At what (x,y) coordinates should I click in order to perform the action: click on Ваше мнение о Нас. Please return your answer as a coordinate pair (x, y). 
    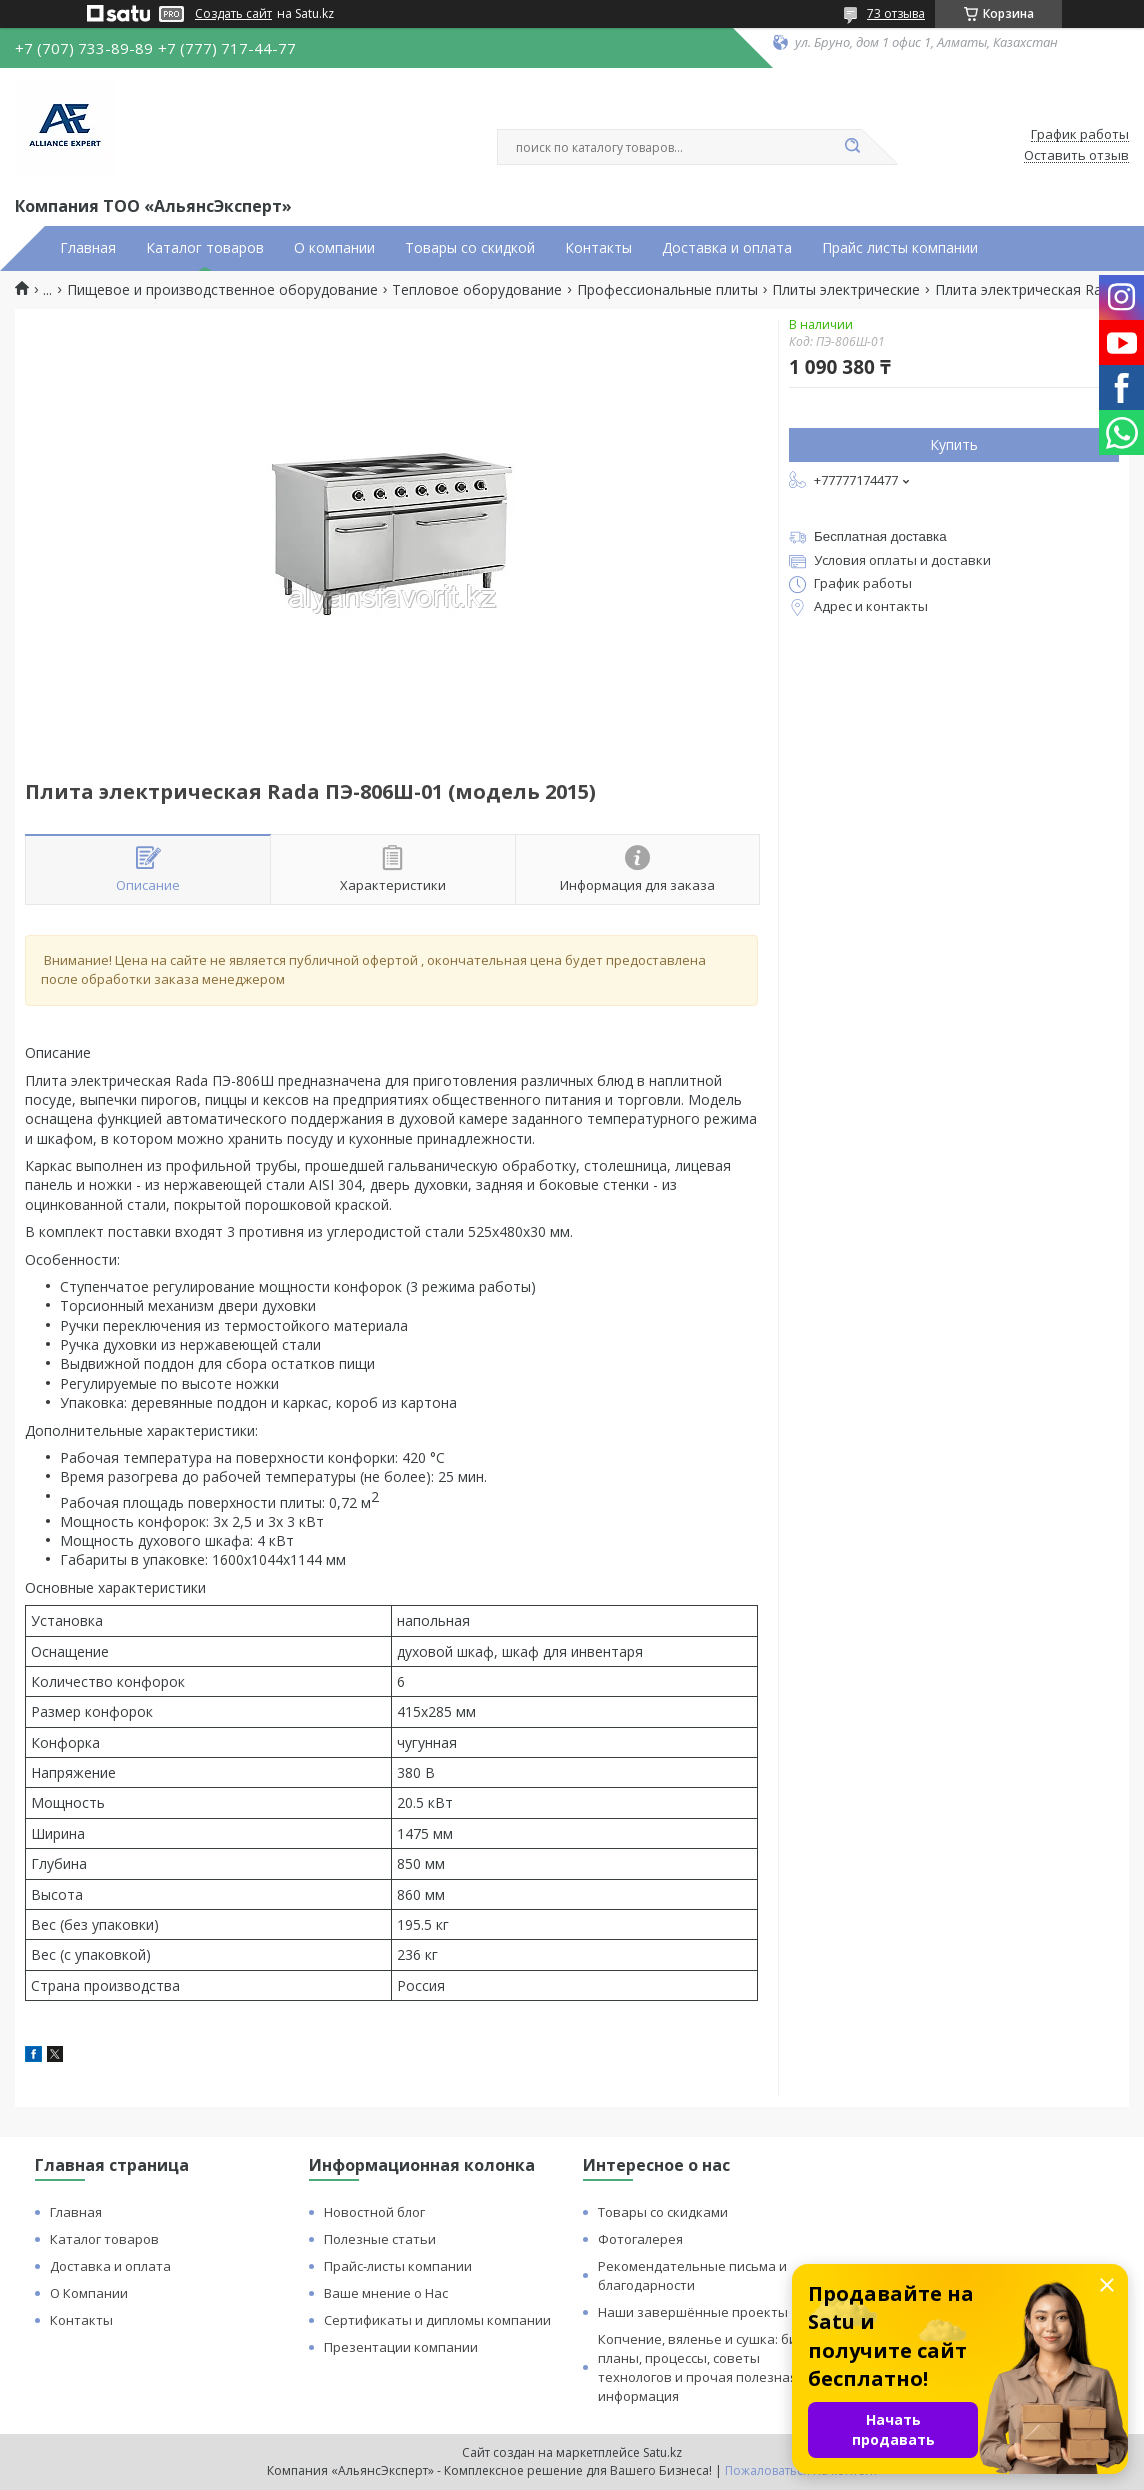
    Looking at the image, I should click on (386, 2293).